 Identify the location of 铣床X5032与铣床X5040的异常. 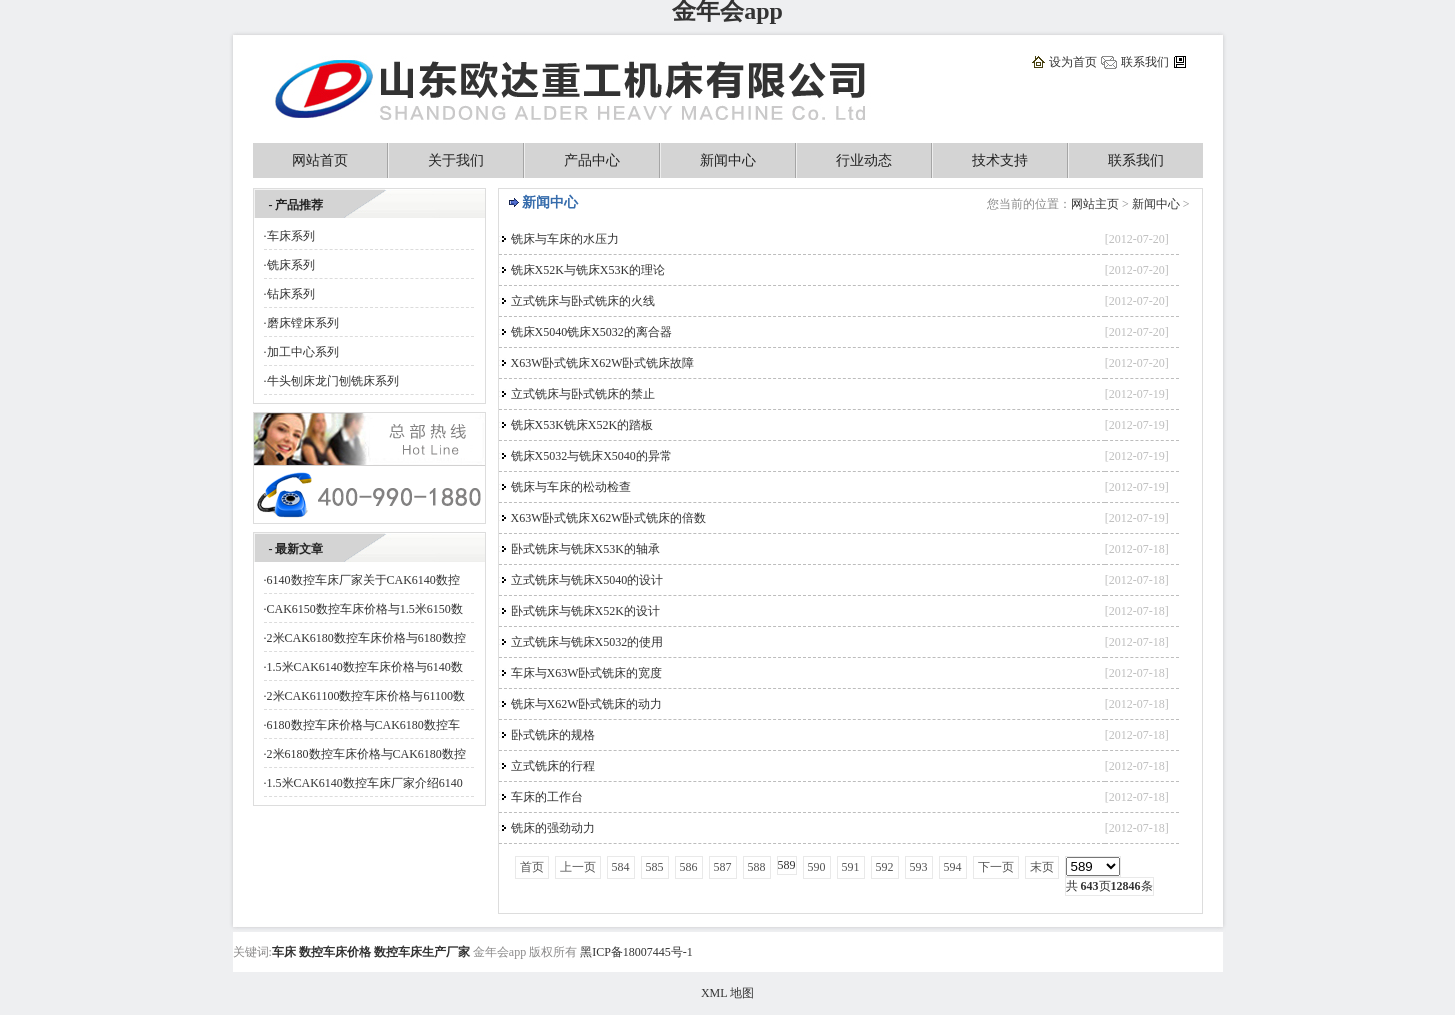
(591, 456).